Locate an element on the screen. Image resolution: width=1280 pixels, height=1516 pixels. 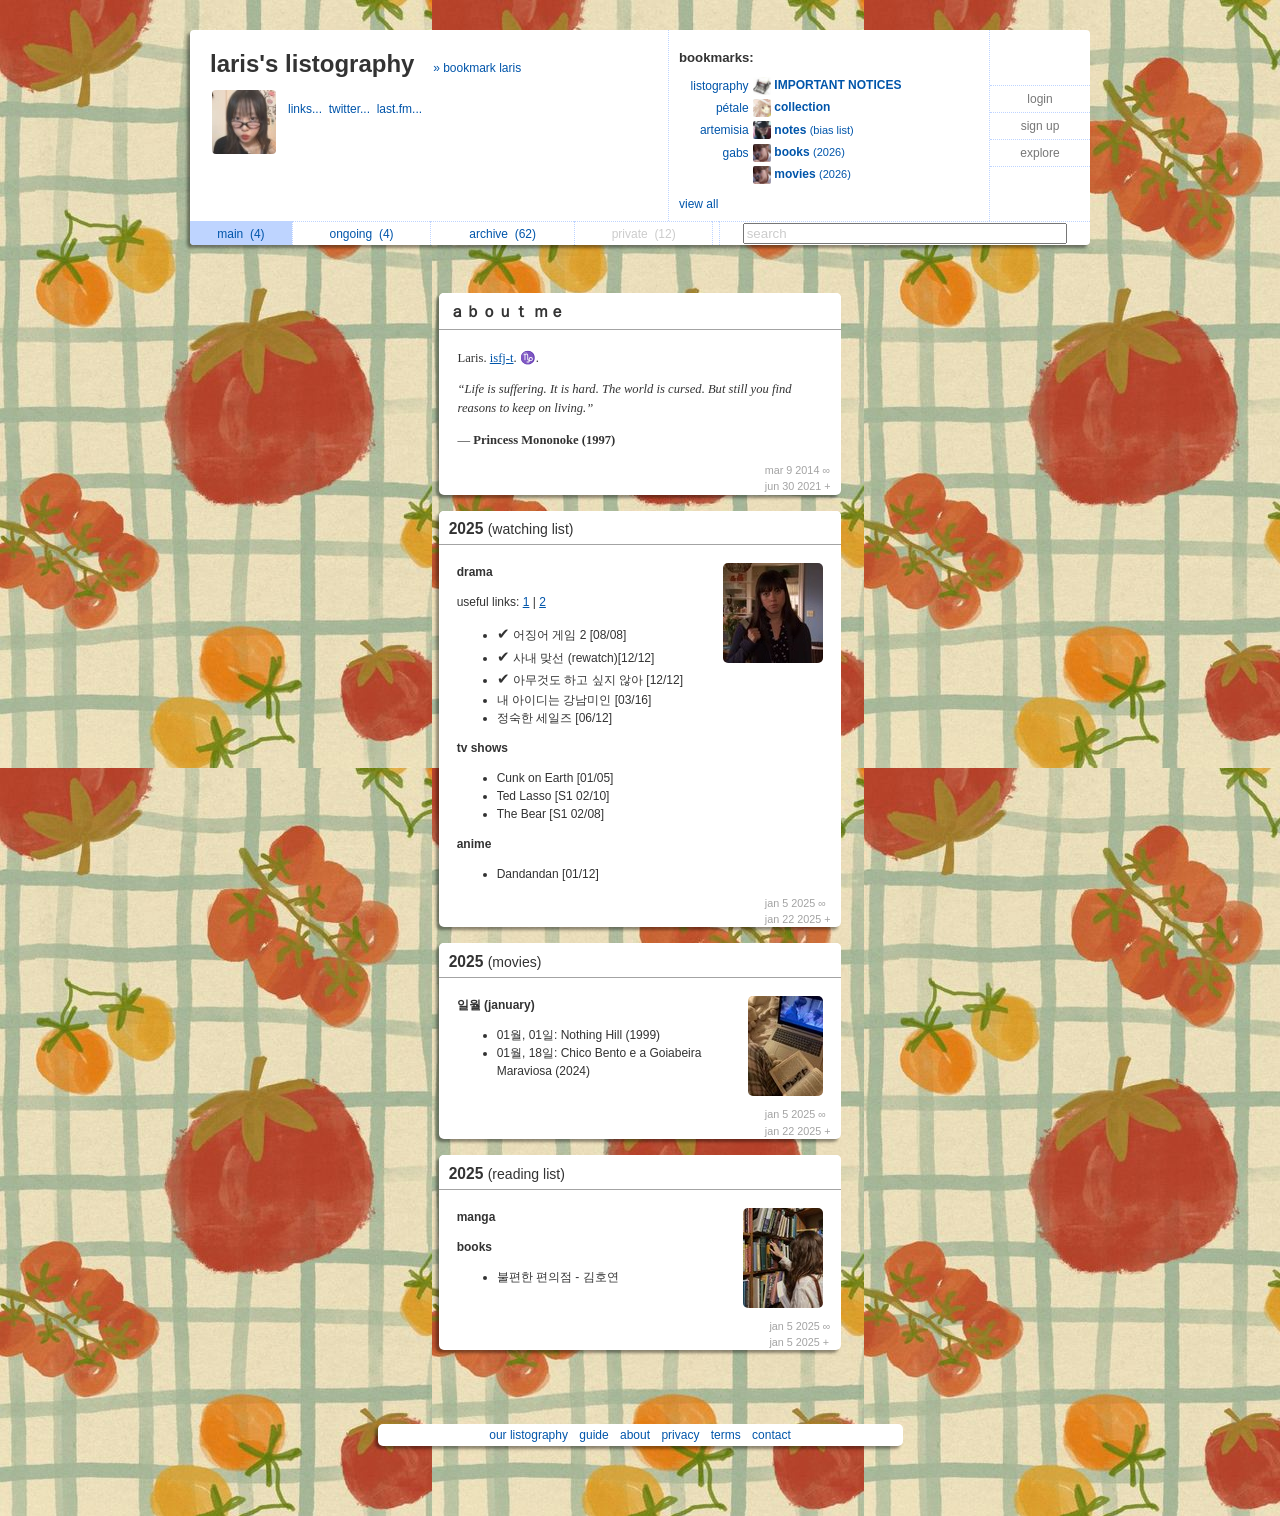
last.fm... is located at coordinates (401, 109).